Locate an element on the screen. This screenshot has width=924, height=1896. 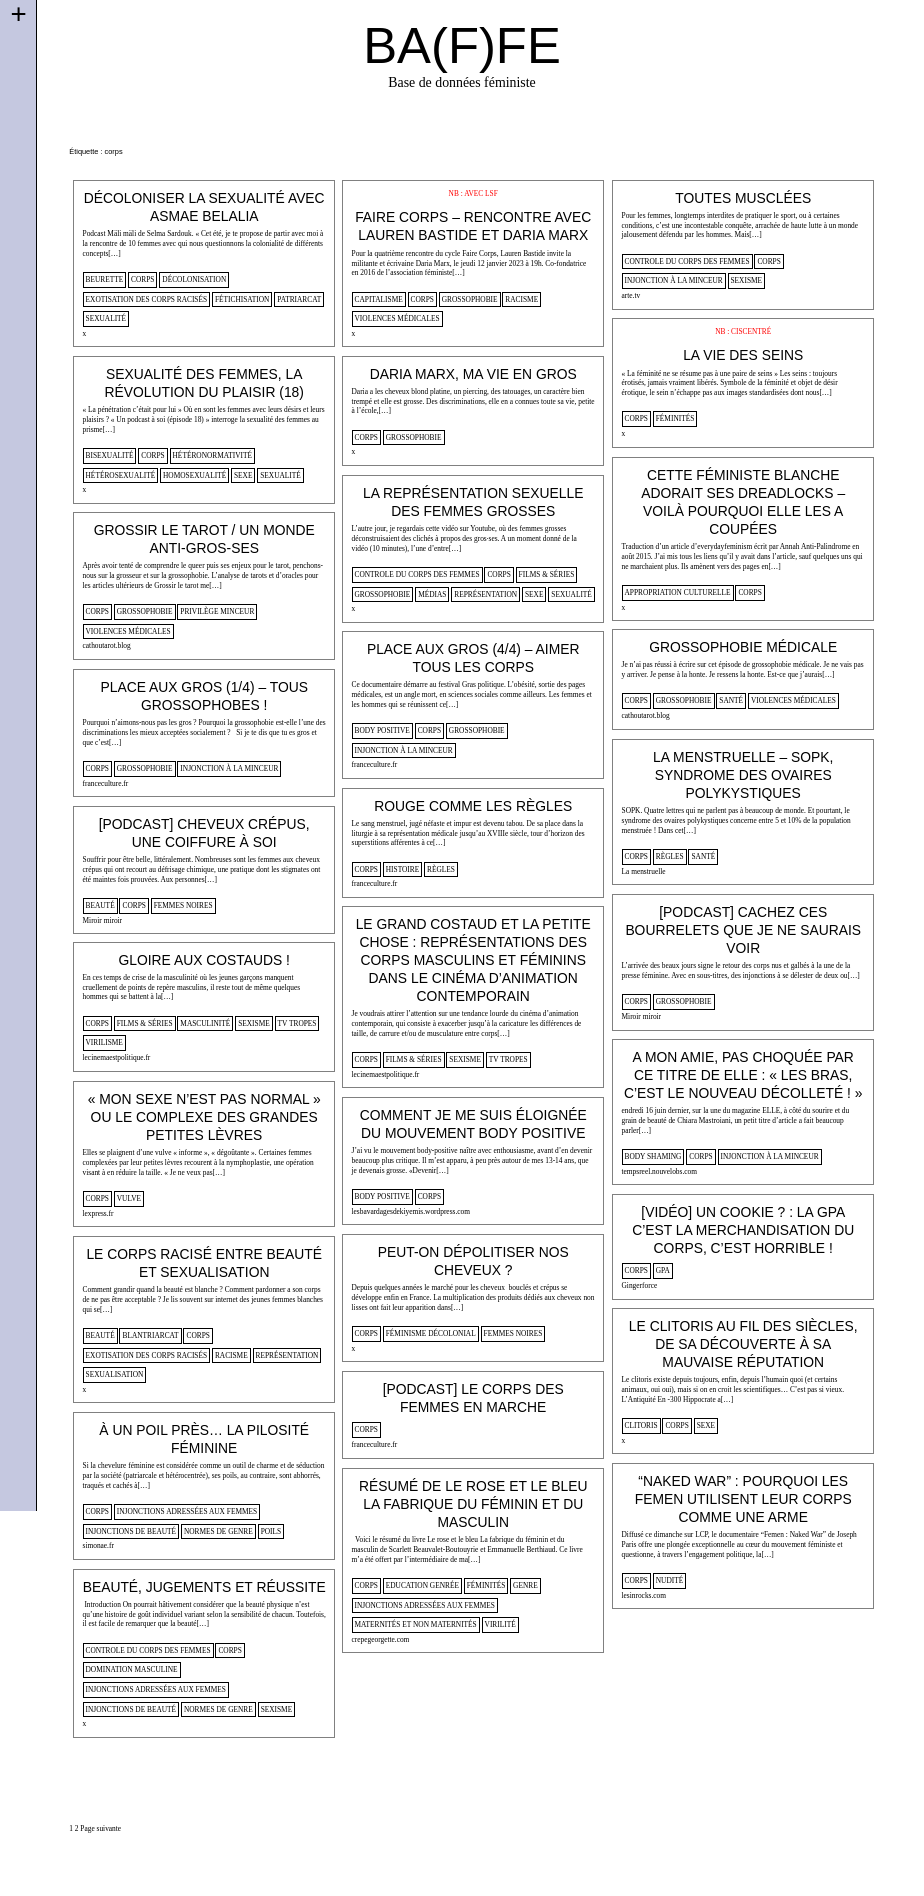
sexualité is located at coordinates (106, 318).